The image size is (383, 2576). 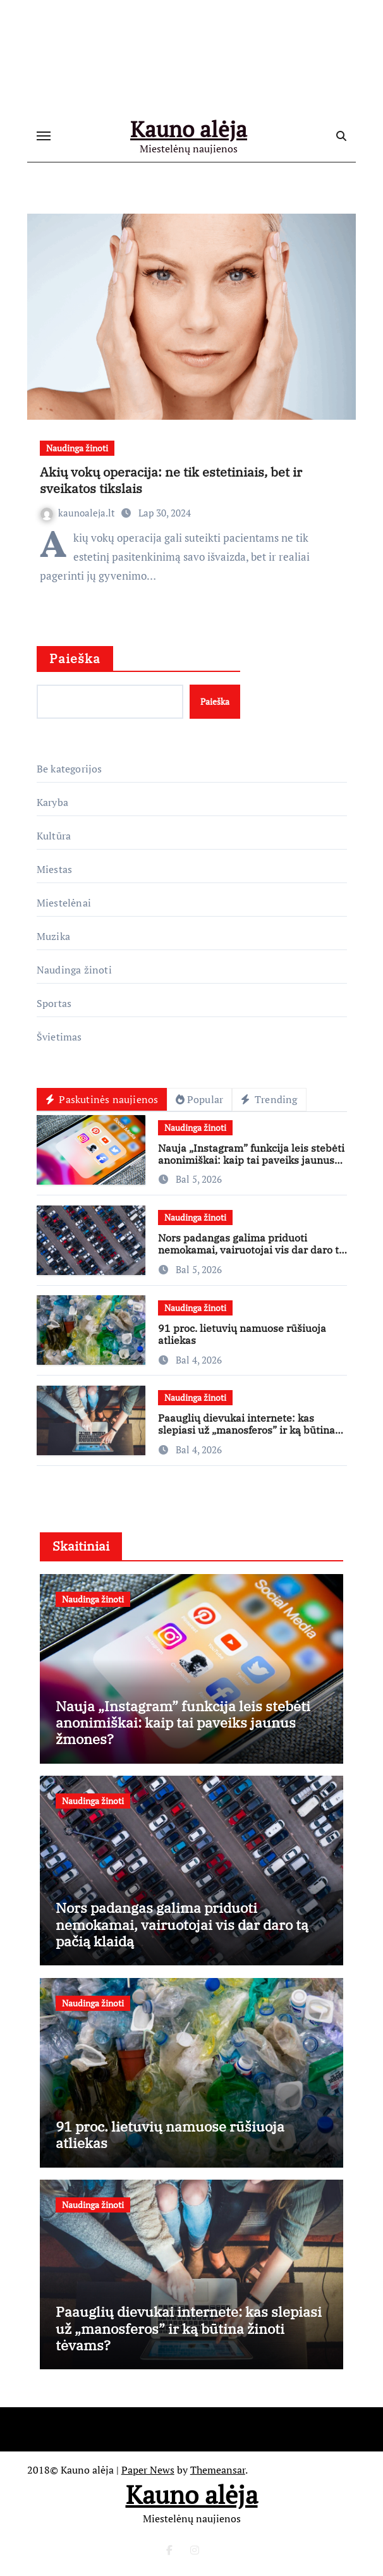 I want to click on Miestas, so click(x=54, y=869).